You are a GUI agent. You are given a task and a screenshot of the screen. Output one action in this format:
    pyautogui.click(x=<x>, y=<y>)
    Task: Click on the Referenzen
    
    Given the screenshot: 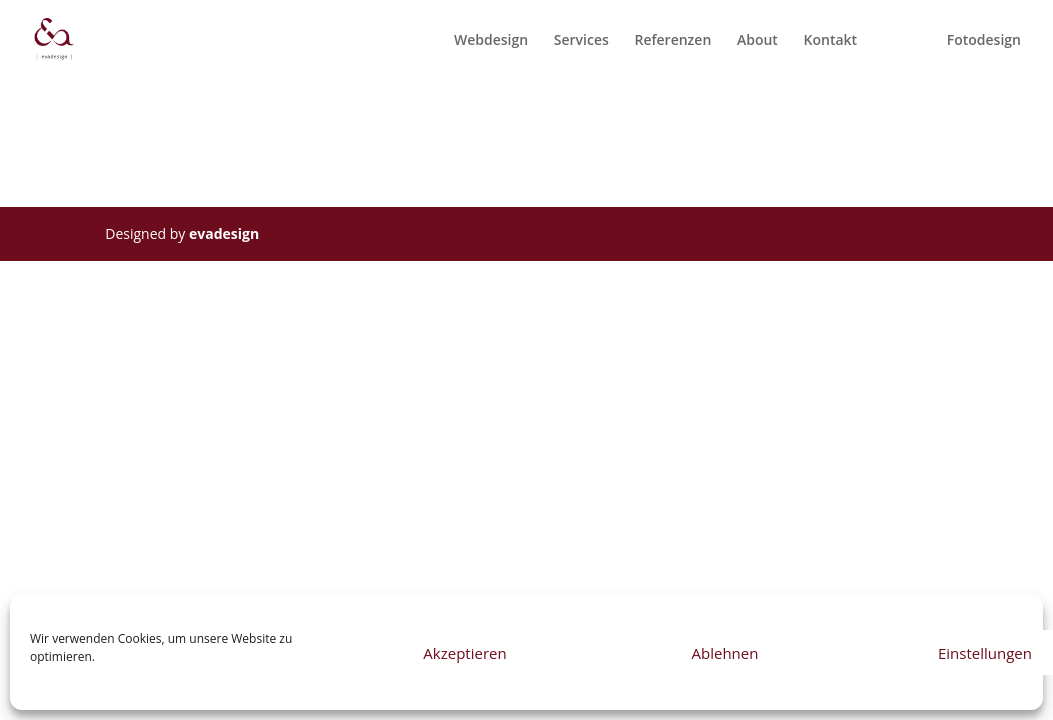 What is the action you would take?
    pyautogui.click(x=672, y=41)
    